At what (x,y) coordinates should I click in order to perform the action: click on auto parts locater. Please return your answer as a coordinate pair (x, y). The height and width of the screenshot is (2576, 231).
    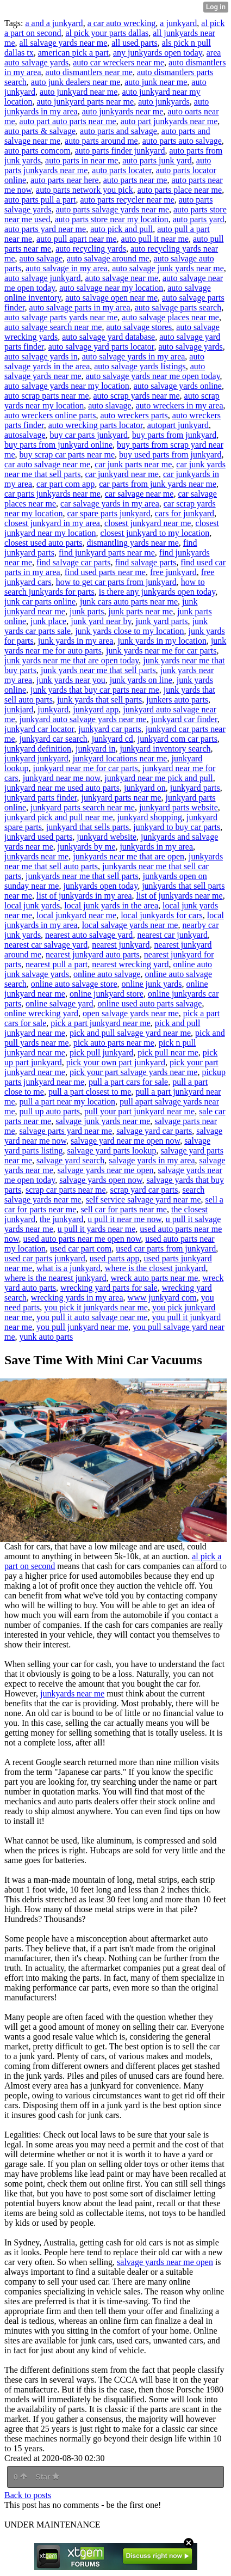
    Looking at the image, I should click on (122, 170).